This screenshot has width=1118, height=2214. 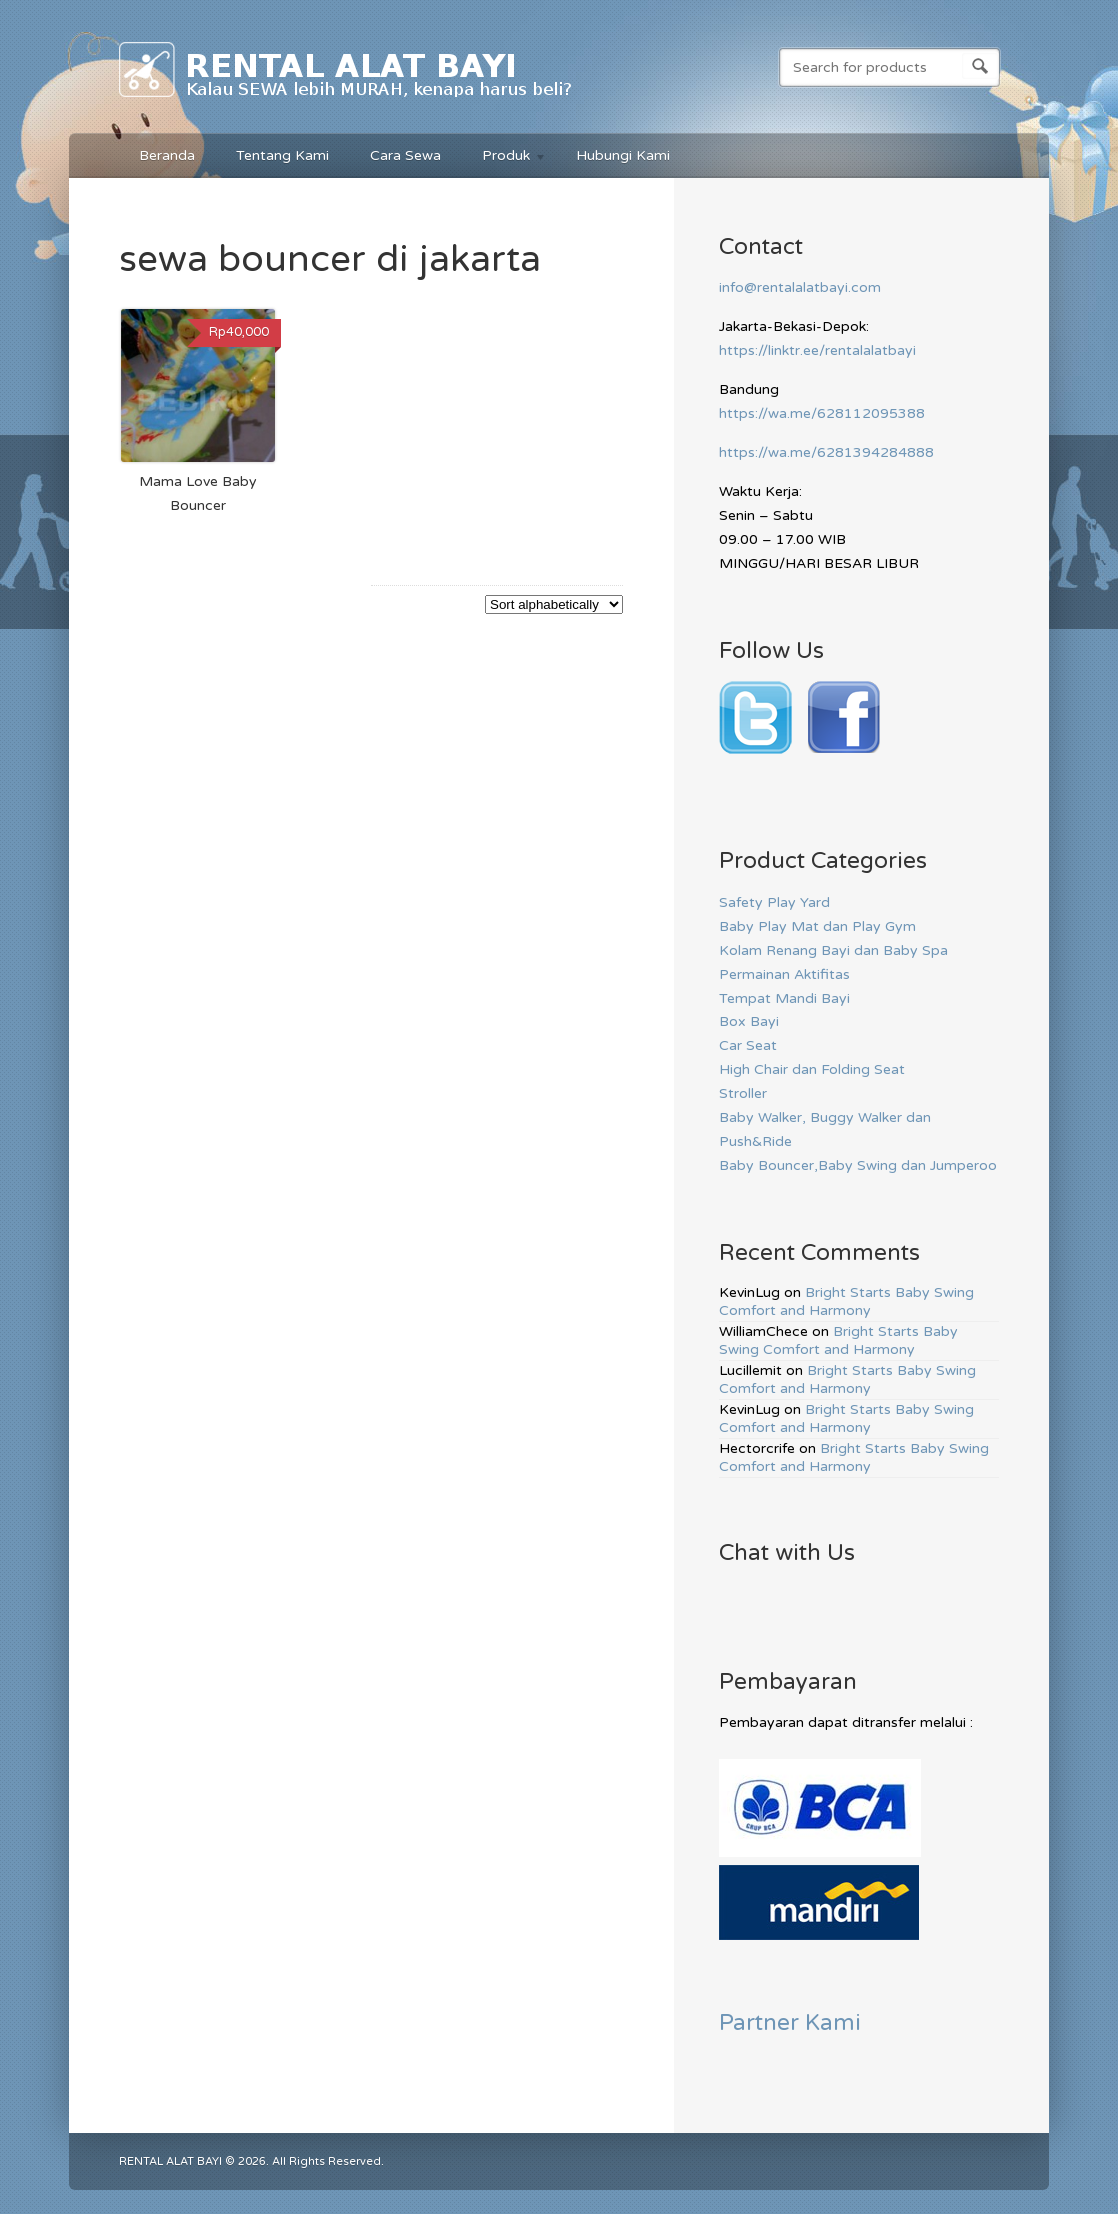 What do you see at coordinates (282, 155) in the screenshot?
I see `Tentang Kami` at bounding box center [282, 155].